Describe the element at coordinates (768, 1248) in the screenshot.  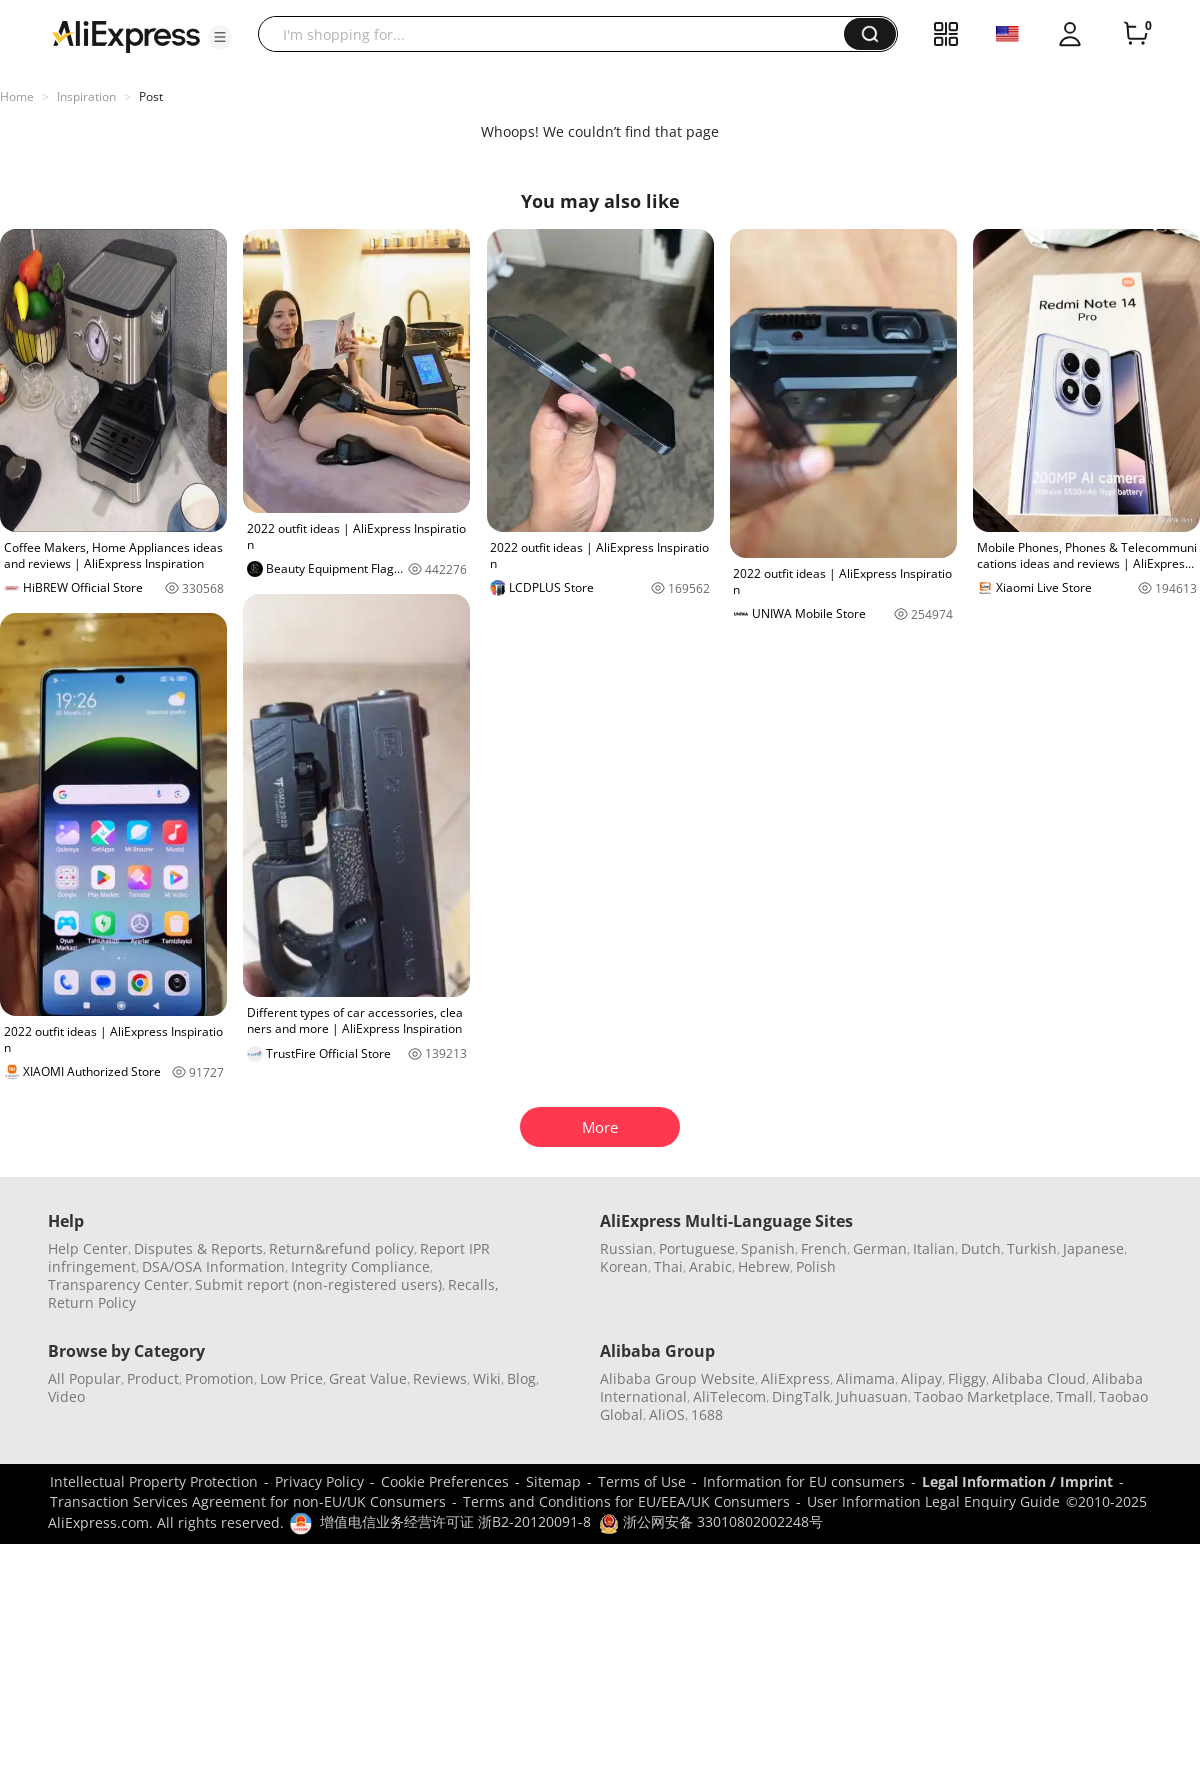
I see `Spanish` at that location.